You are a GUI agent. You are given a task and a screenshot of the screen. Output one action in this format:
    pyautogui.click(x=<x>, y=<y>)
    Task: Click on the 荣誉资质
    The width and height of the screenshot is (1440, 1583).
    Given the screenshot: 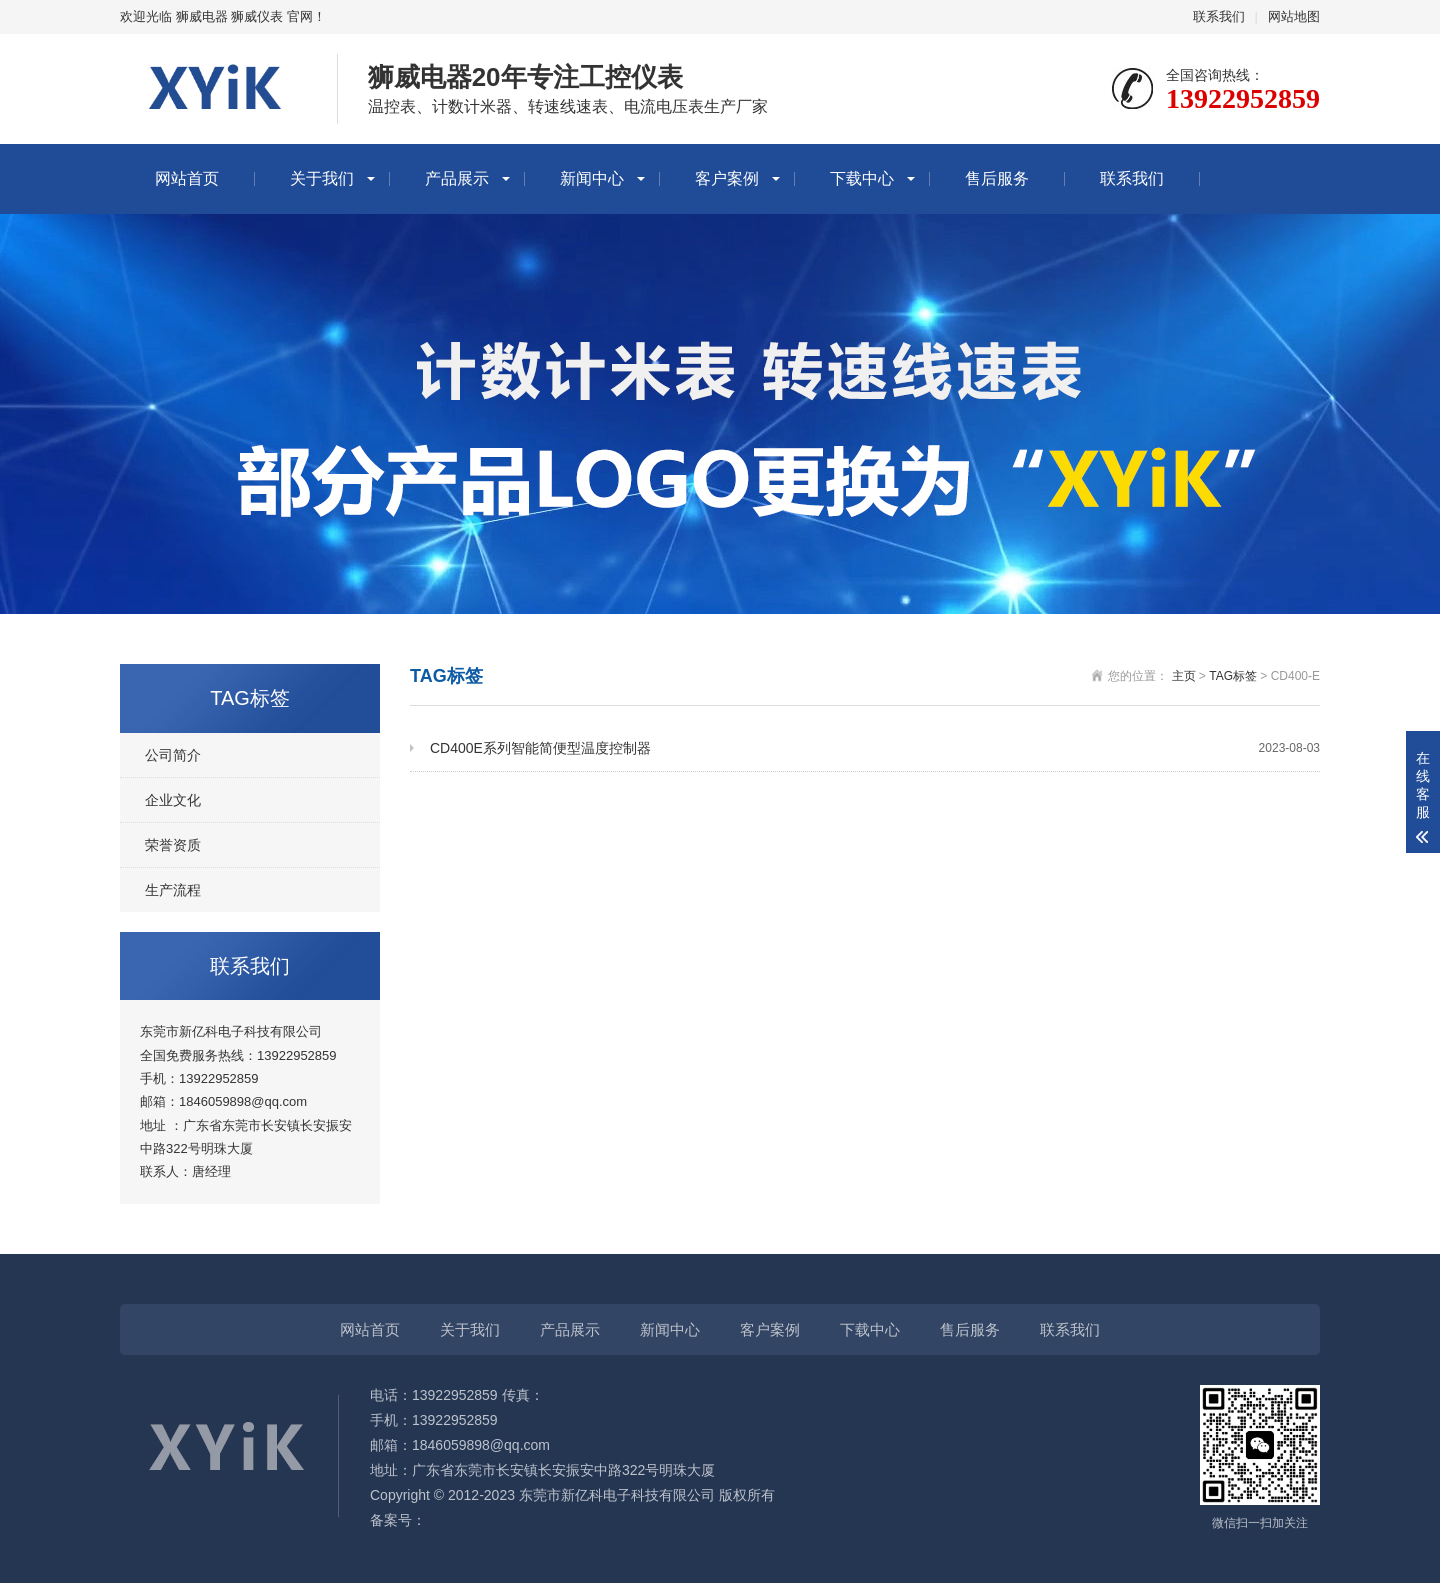 What is the action you would take?
    pyautogui.click(x=173, y=845)
    